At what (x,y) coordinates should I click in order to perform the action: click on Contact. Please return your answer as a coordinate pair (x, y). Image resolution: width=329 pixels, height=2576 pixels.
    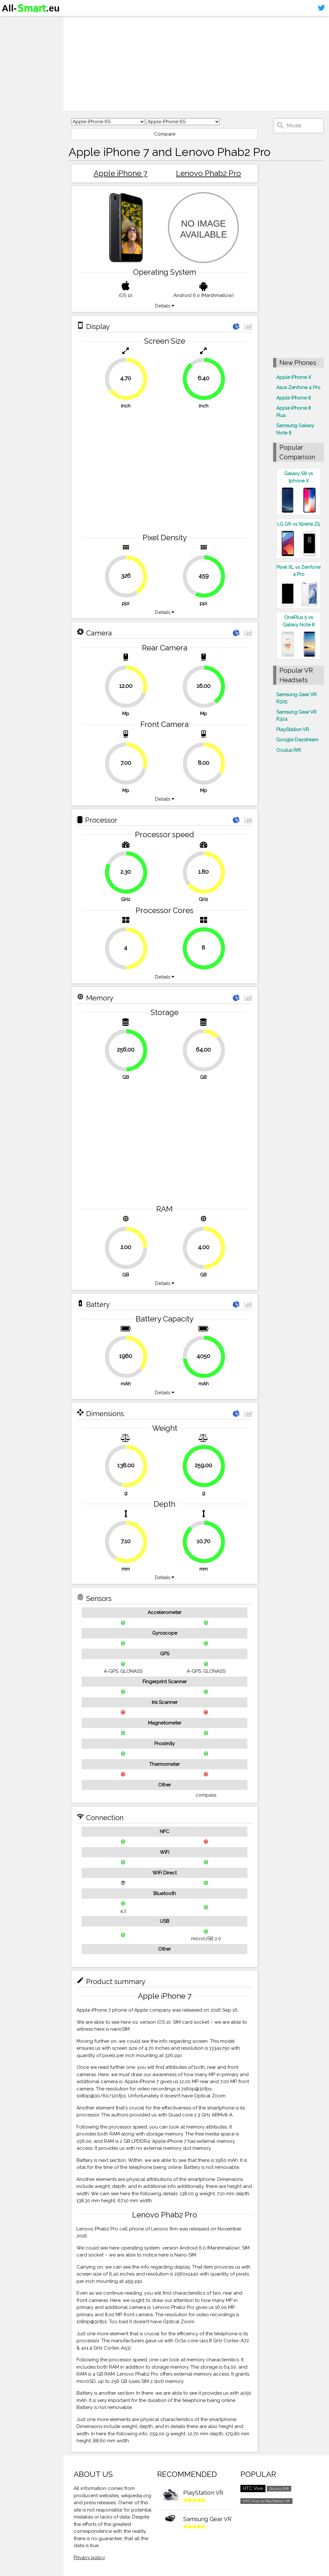
    Looking at the image, I should click on (14, 59).